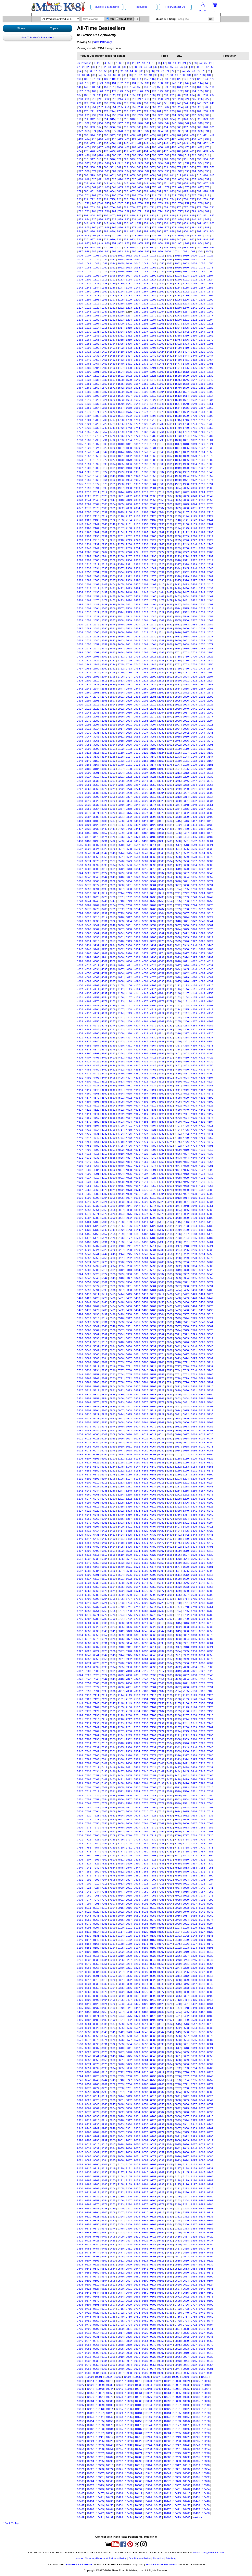 This screenshot has width=252, height=2576. Describe the element at coordinates (129, 1089) in the screenshot. I see `4548` at that location.